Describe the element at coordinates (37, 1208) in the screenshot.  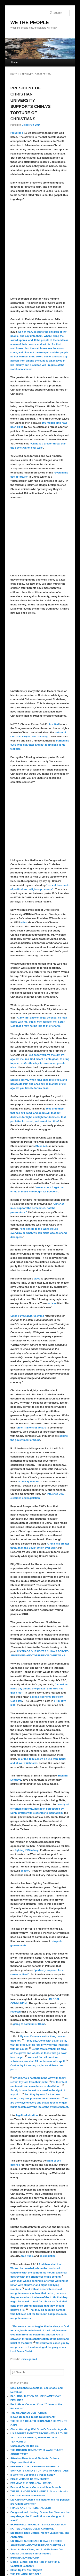
I see `“America must support the persecuted, not the persecutors.”` at that location.